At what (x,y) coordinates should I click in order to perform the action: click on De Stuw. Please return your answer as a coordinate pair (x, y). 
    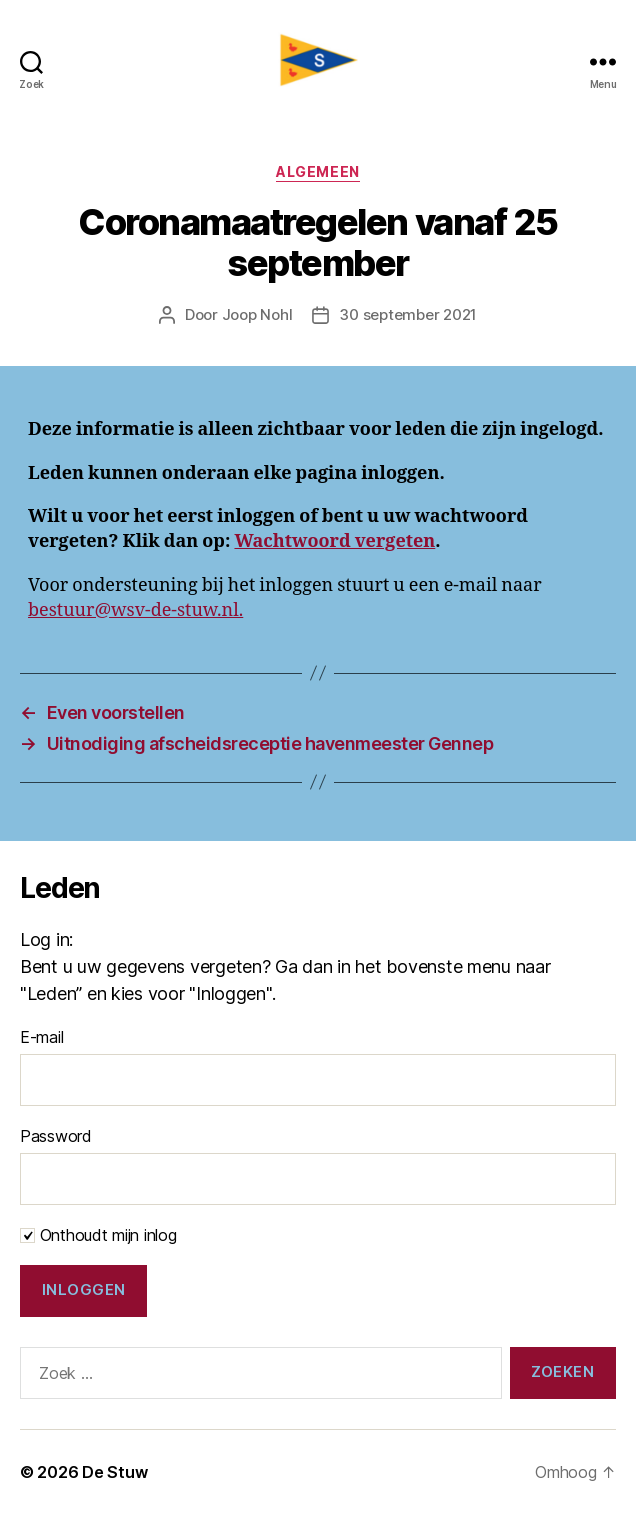
    Looking at the image, I should click on (114, 1472).